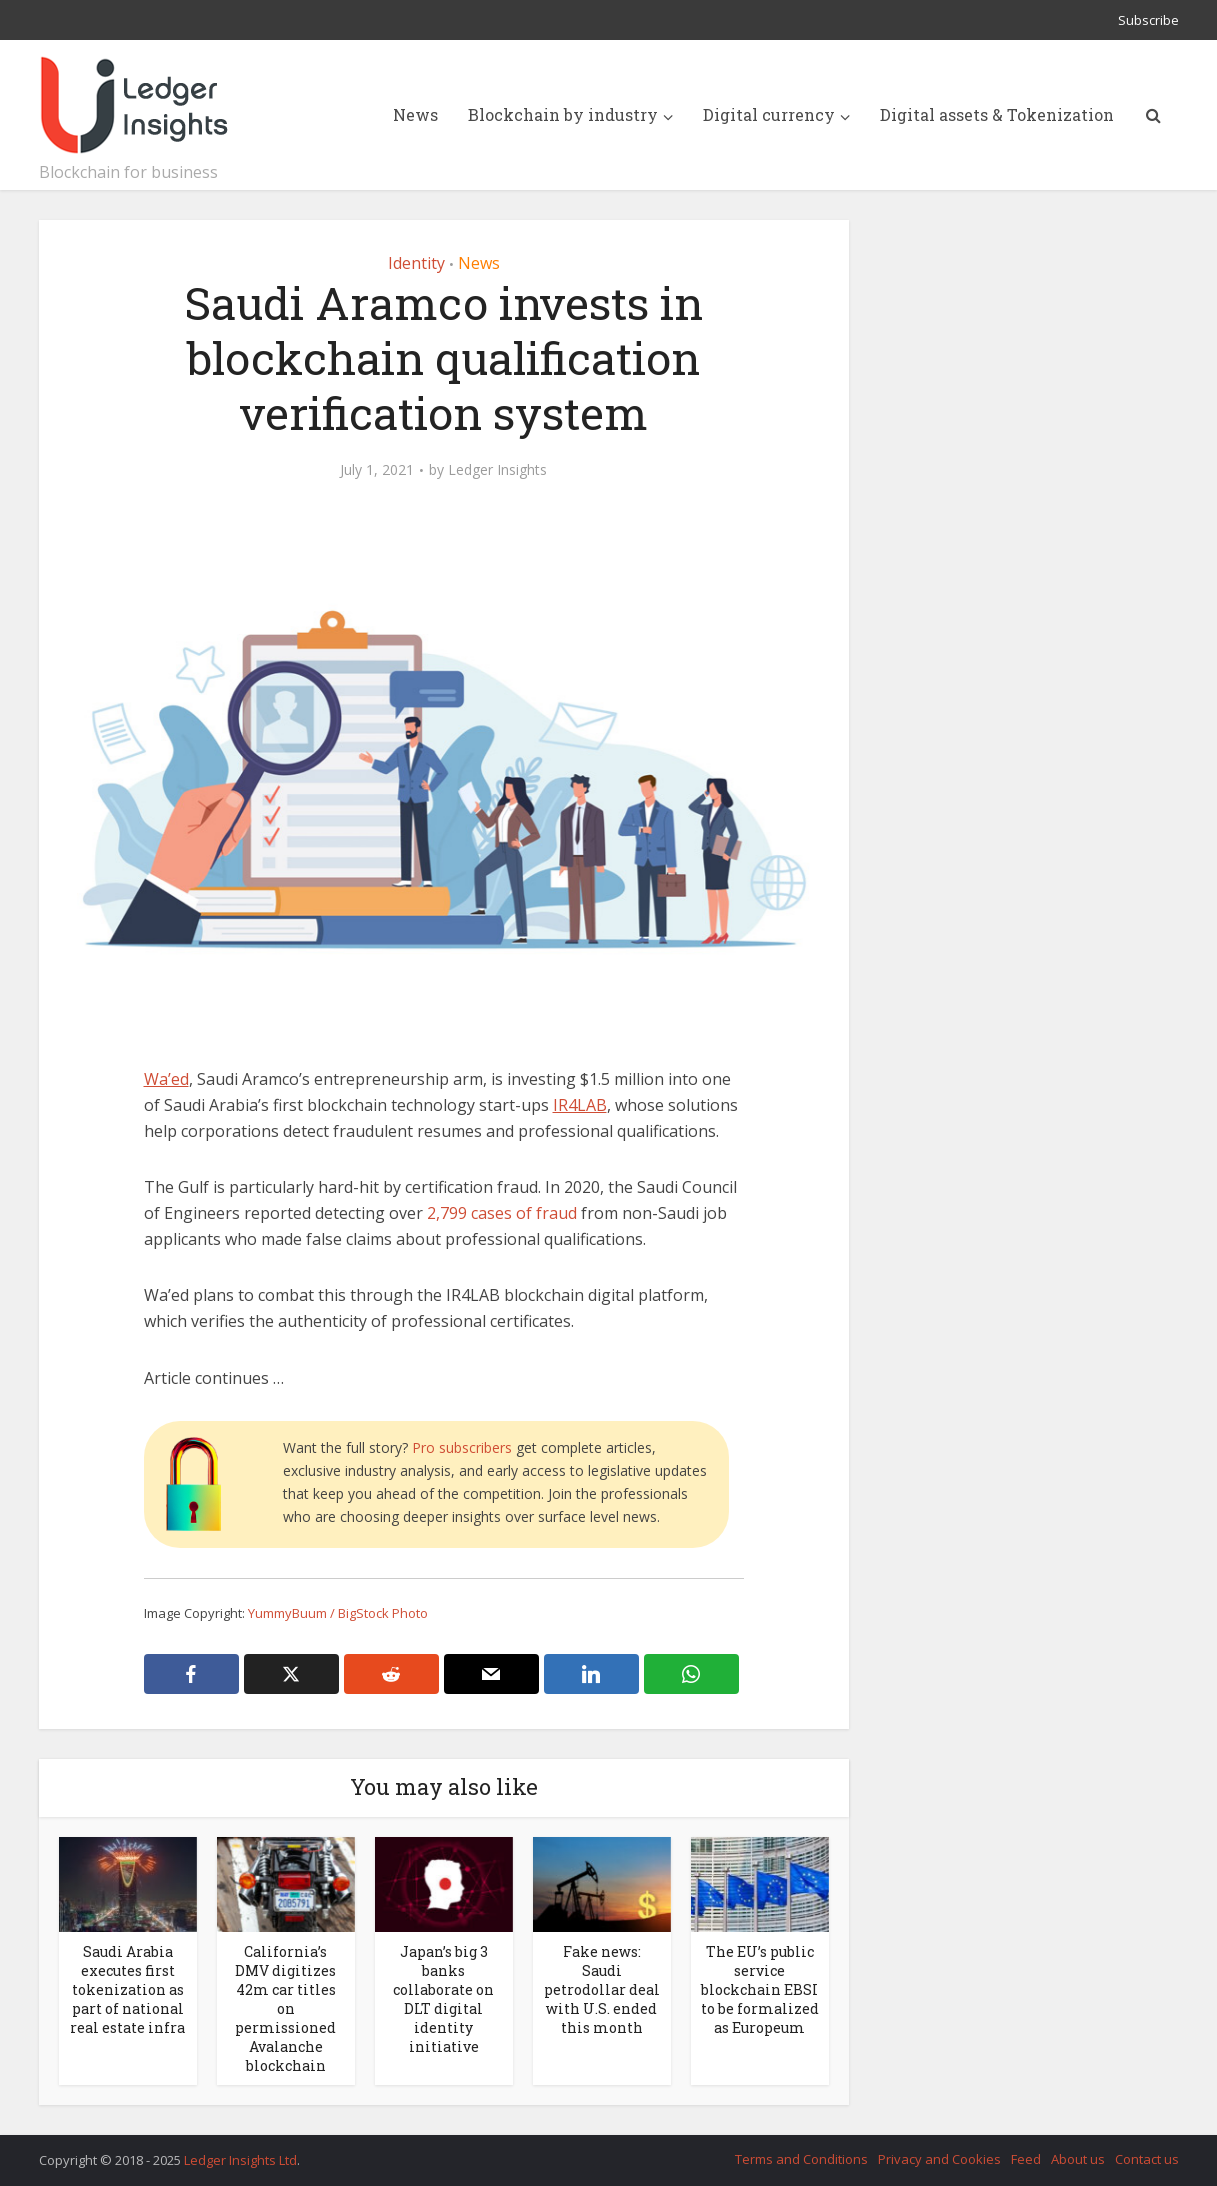 The image size is (1217, 2186). I want to click on The EU’s public service blockchain EBSI to be formalized as Europeum, so click(760, 1989).